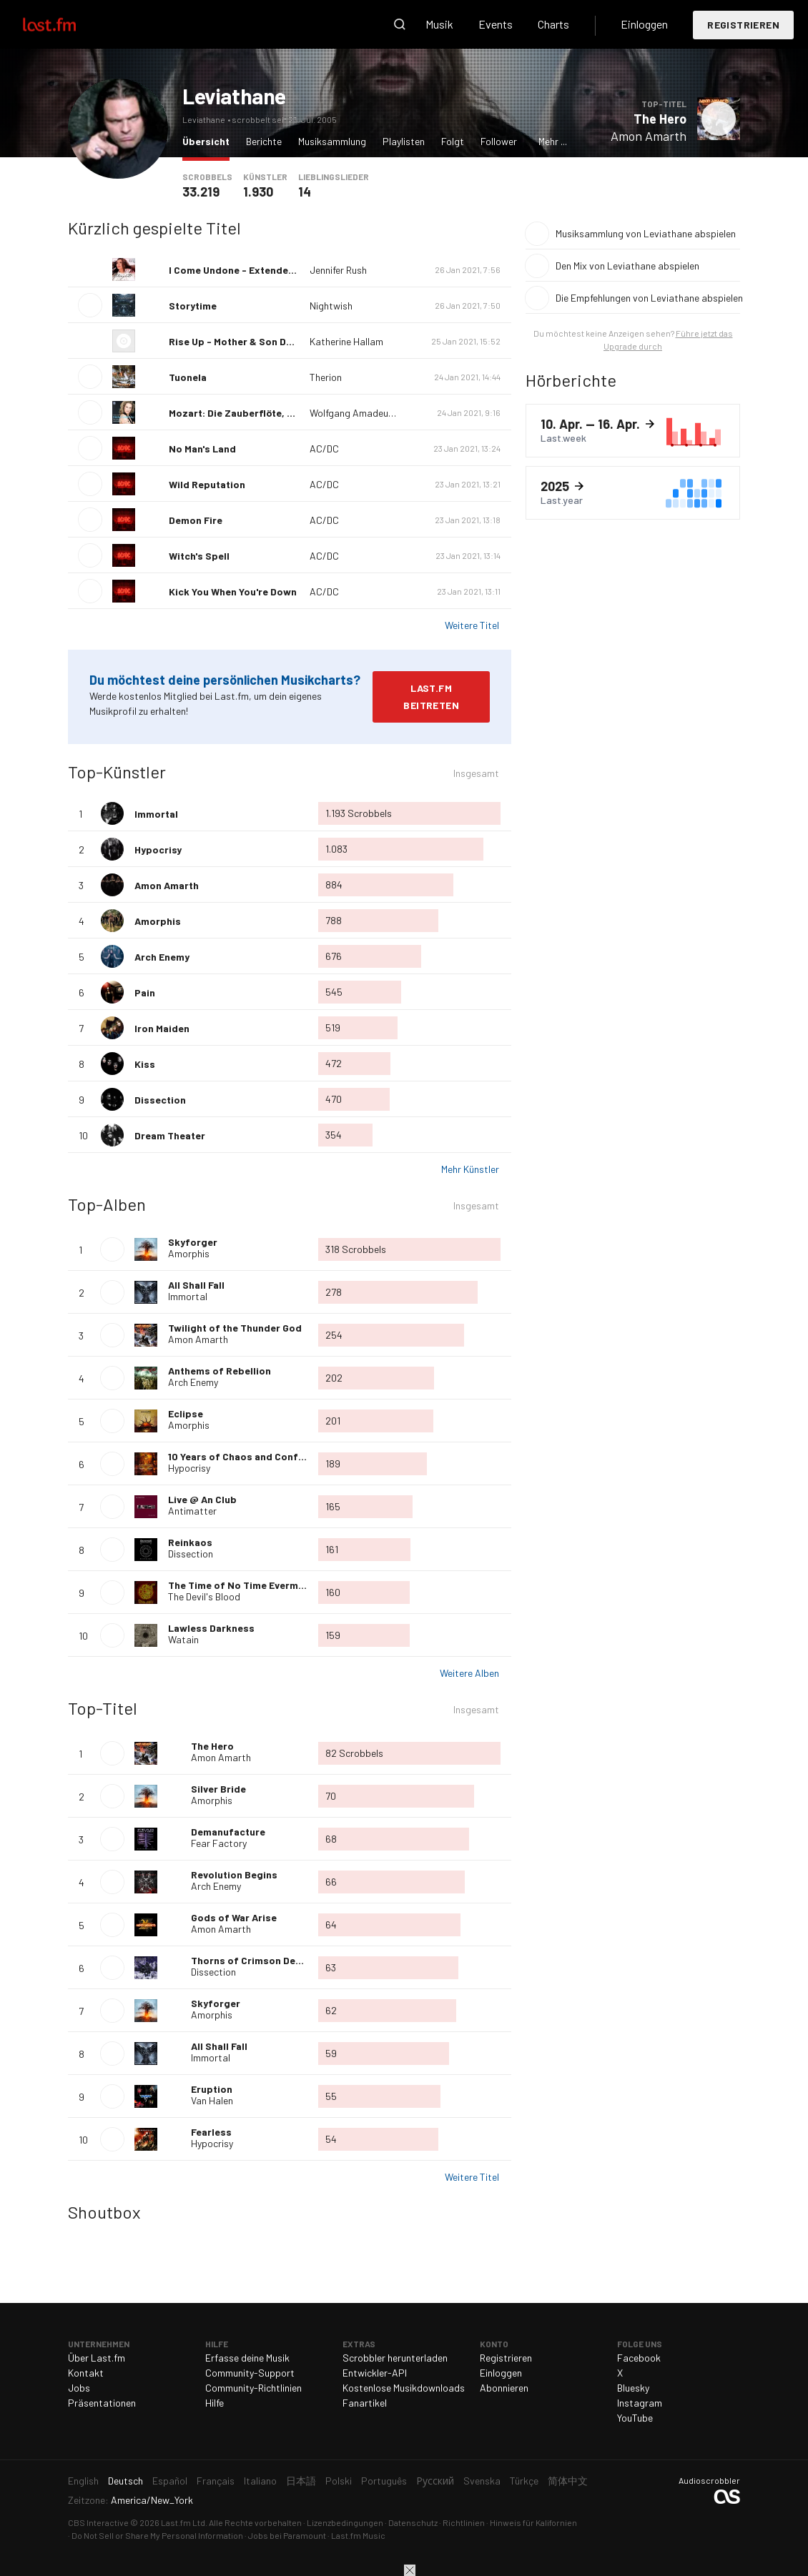 The width and height of the screenshot is (808, 2576). Describe the element at coordinates (83, 2481) in the screenshot. I see `English` at that location.